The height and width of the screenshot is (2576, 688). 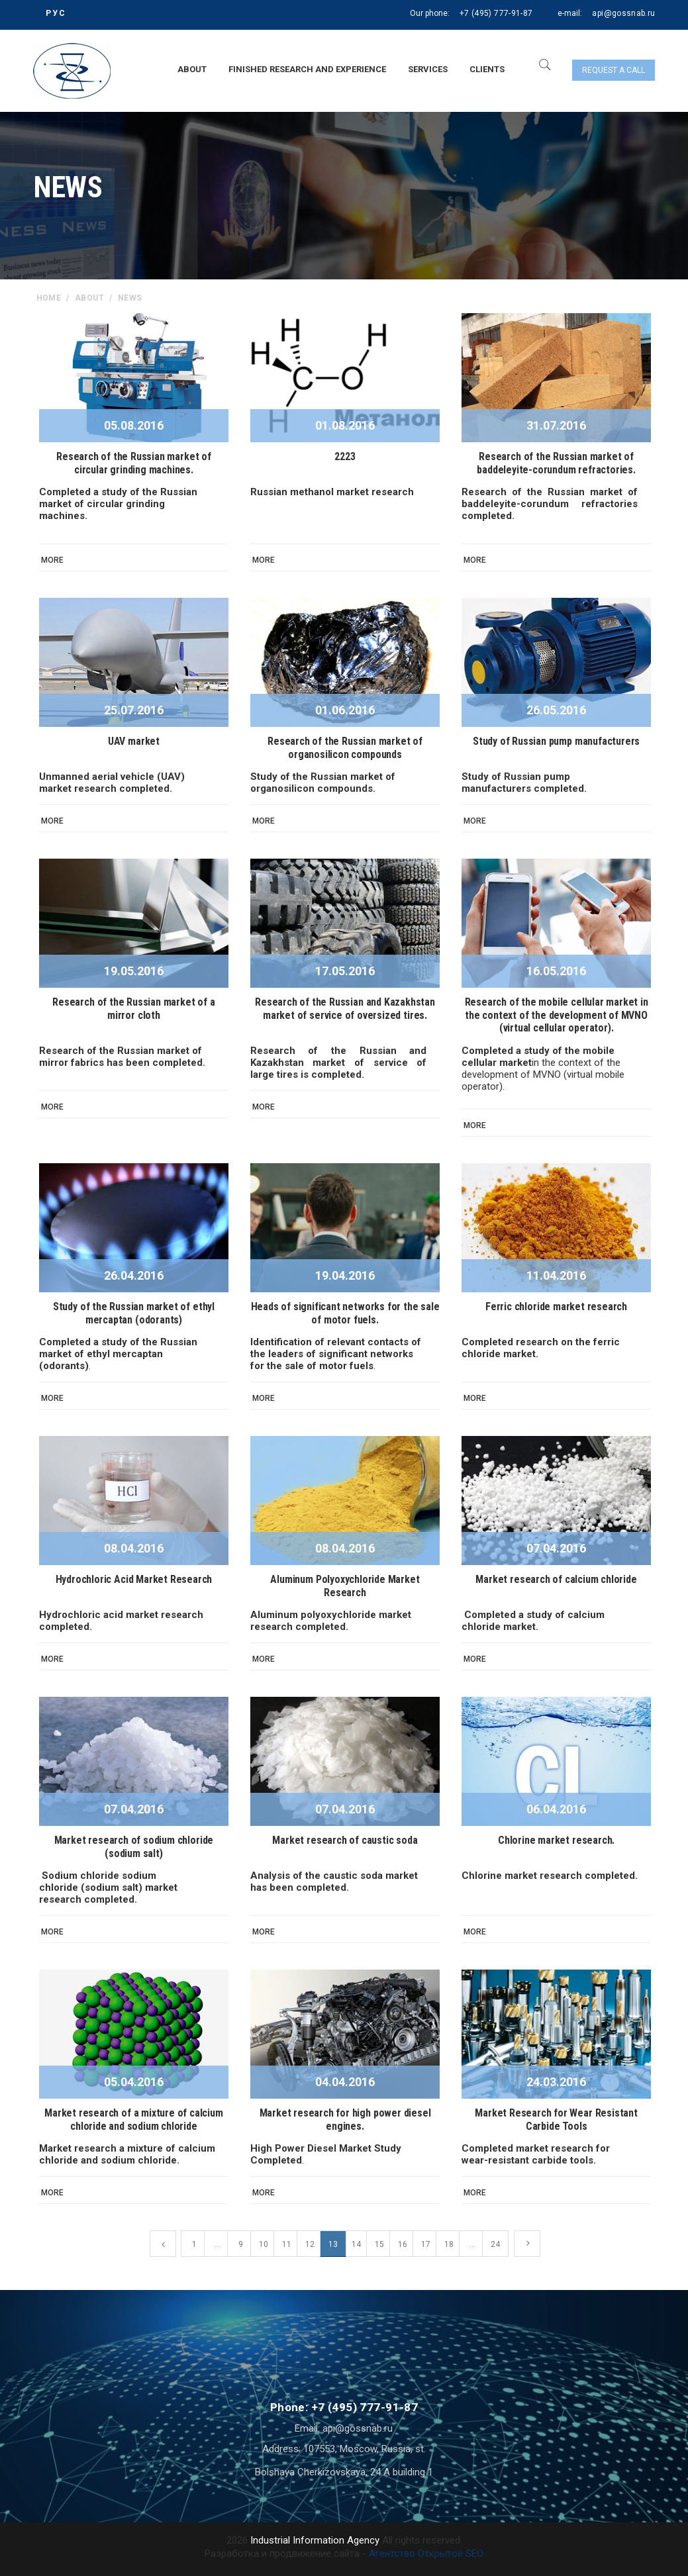 I want to click on 16, so click(x=402, y=2244).